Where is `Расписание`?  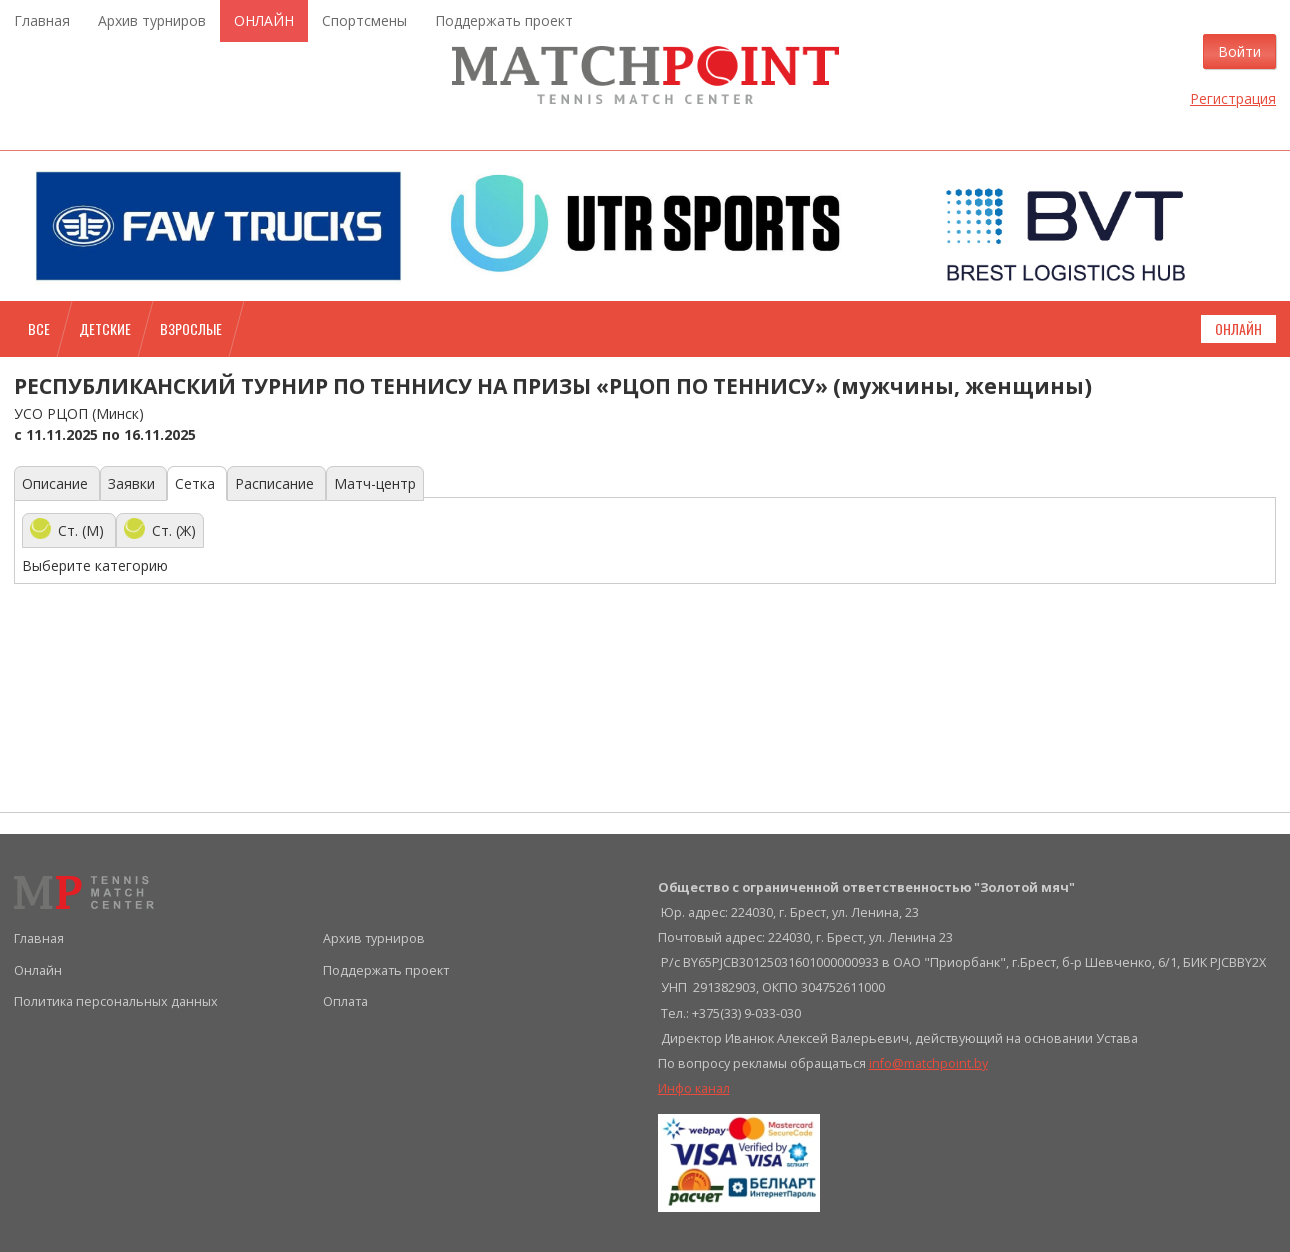
Расписание is located at coordinates (276, 483).